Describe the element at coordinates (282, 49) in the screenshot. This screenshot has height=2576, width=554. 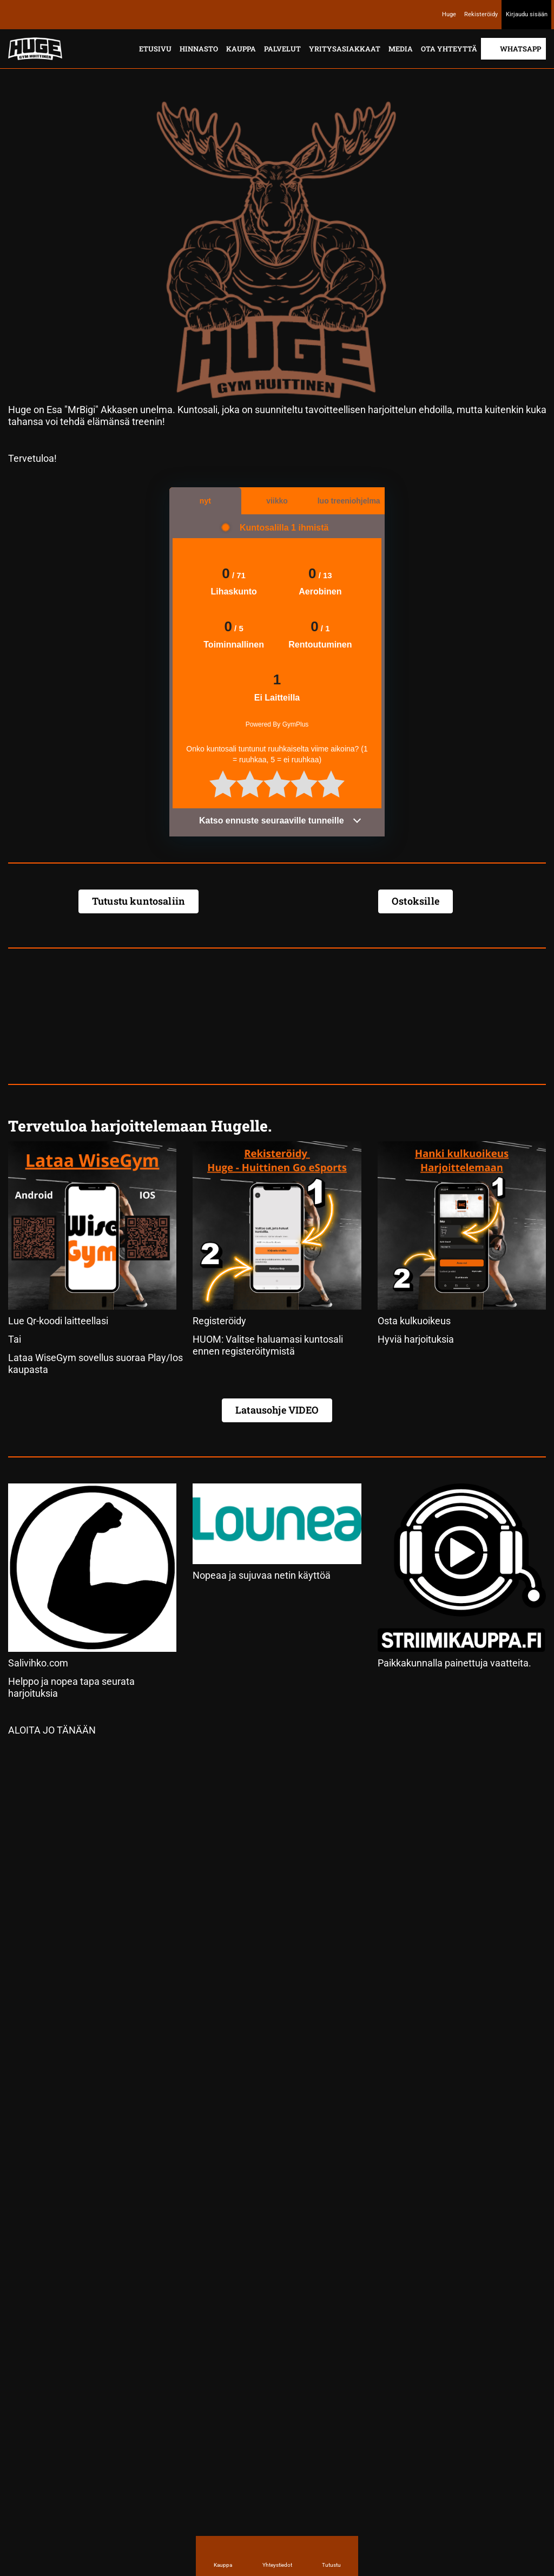
I see `Palvelut` at that location.